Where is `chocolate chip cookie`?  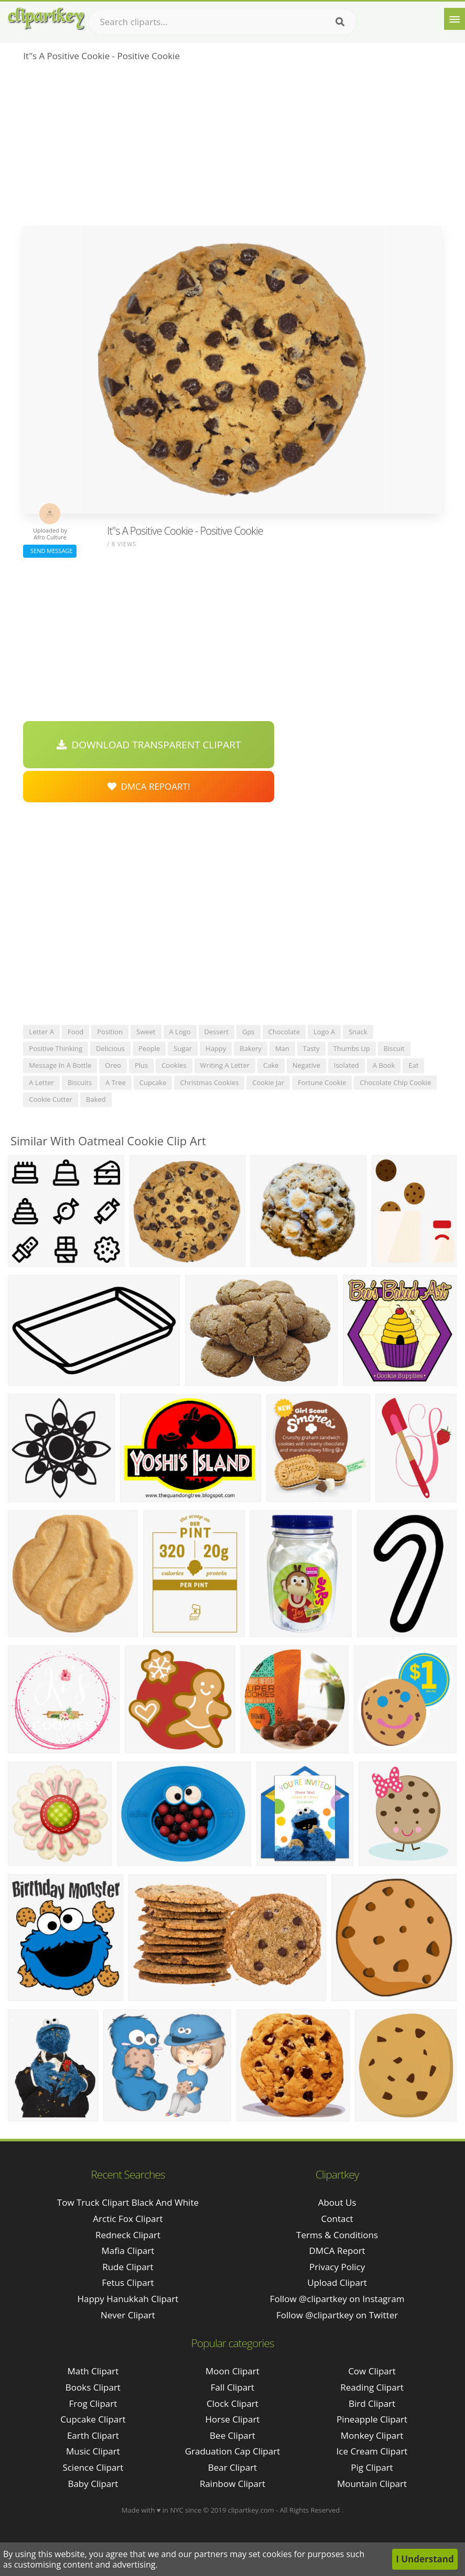
chocolate chip cookie is located at coordinates (395, 1082).